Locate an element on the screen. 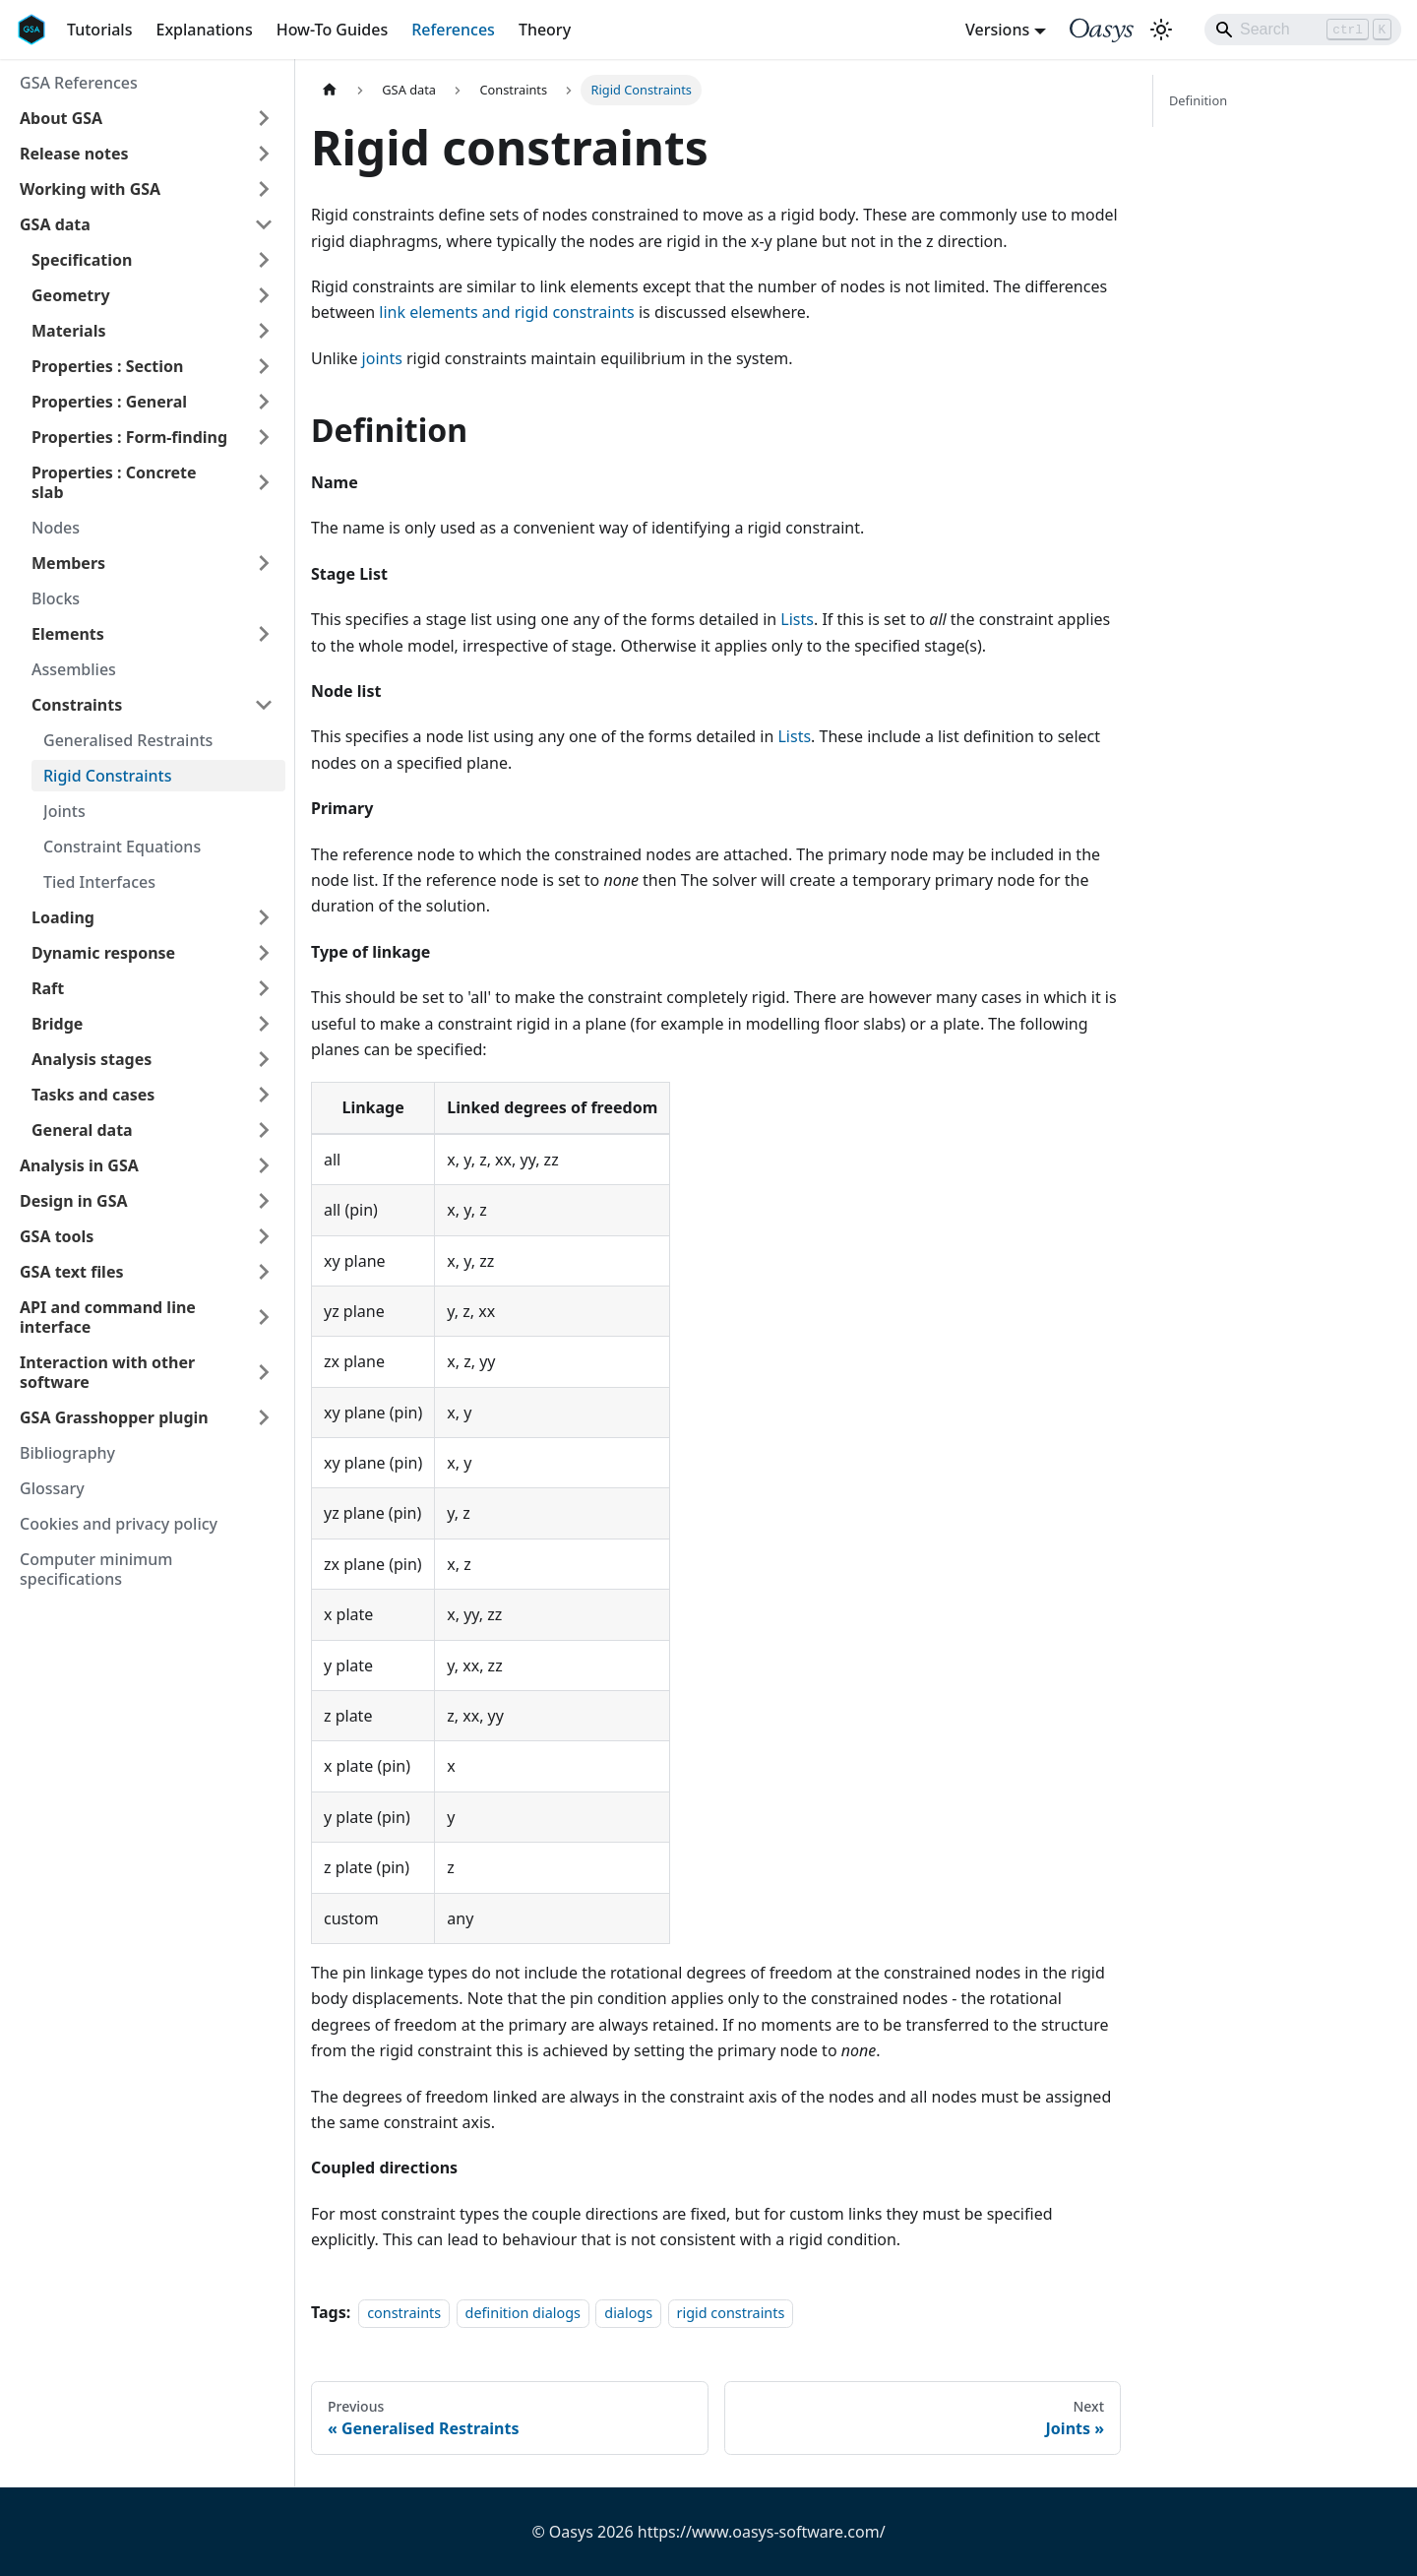 The image size is (1417, 2576). constraints is located at coordinates (404, 2312).